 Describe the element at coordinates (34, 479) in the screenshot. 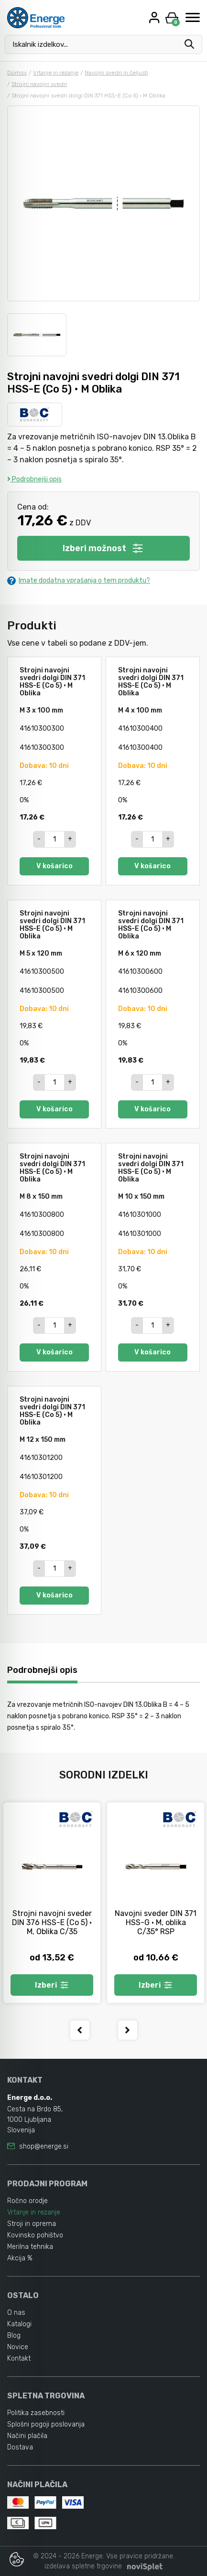

I see `Podrobnejši opis` at that location.